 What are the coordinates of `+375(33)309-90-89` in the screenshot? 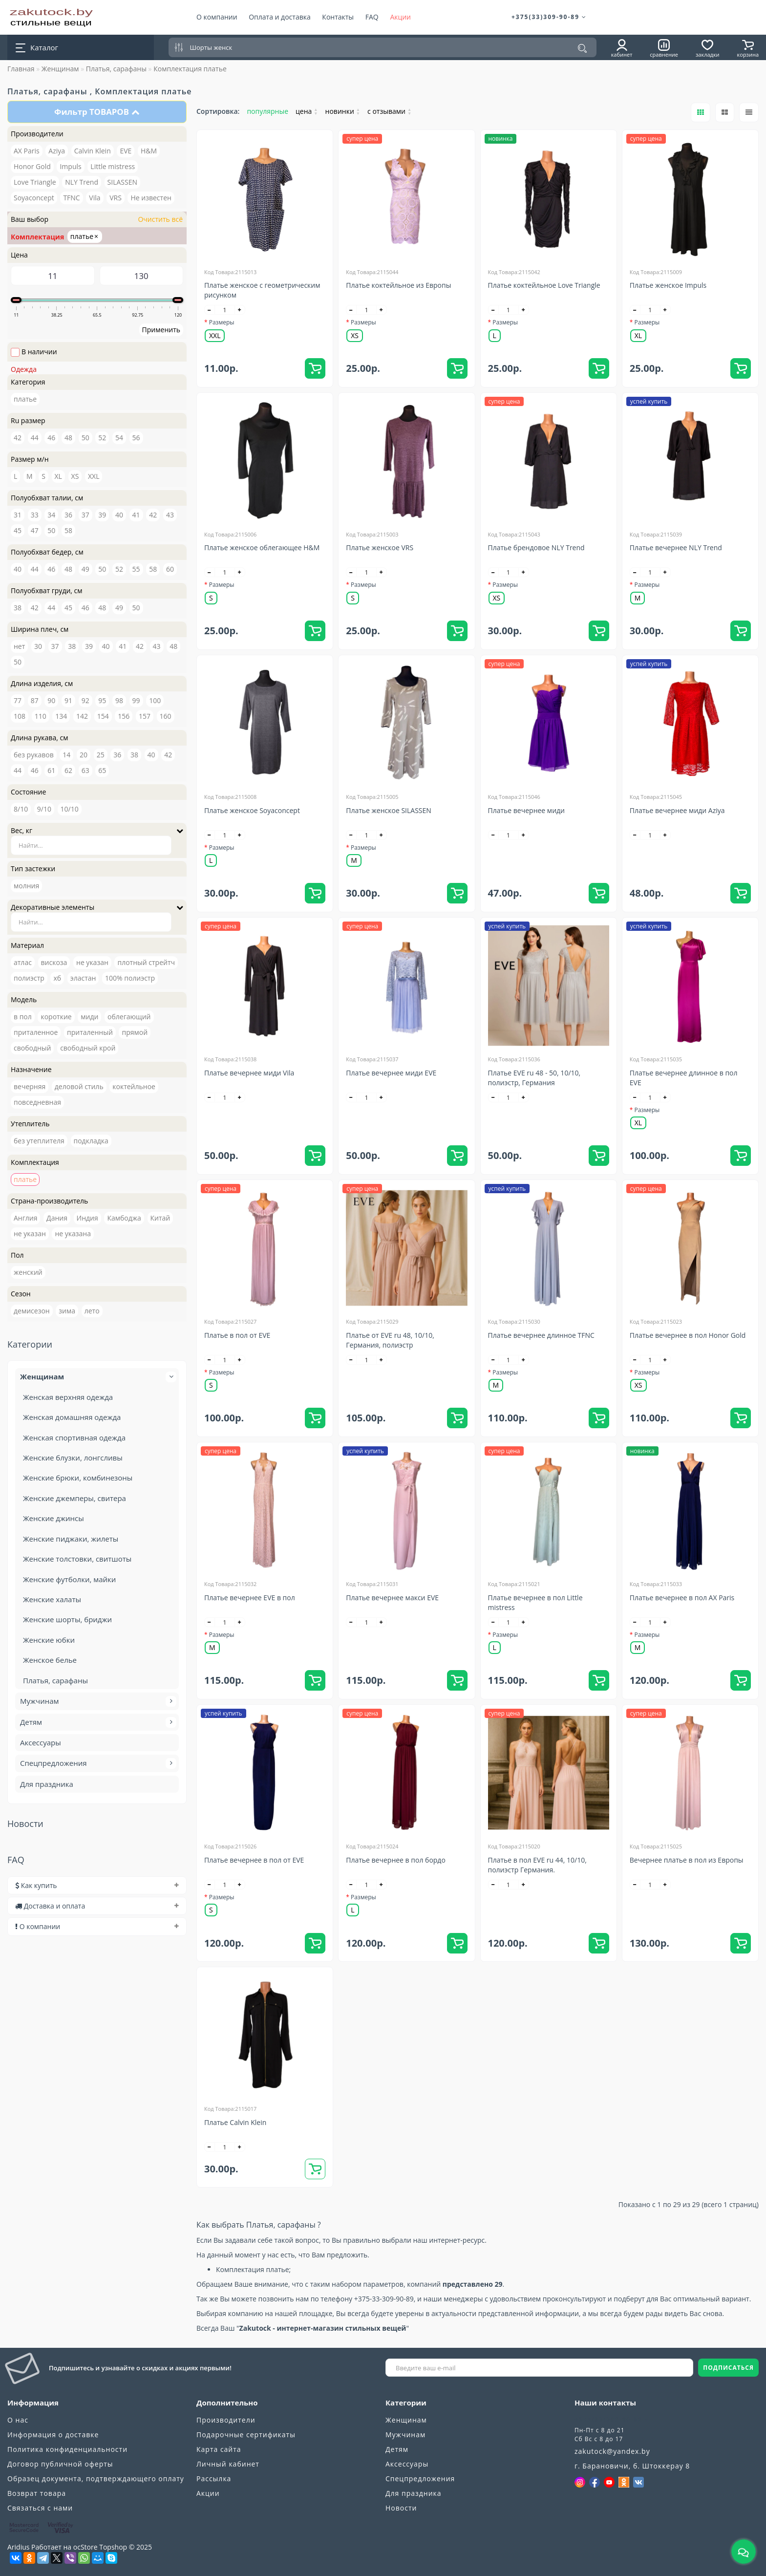 It's located at (549, 17).